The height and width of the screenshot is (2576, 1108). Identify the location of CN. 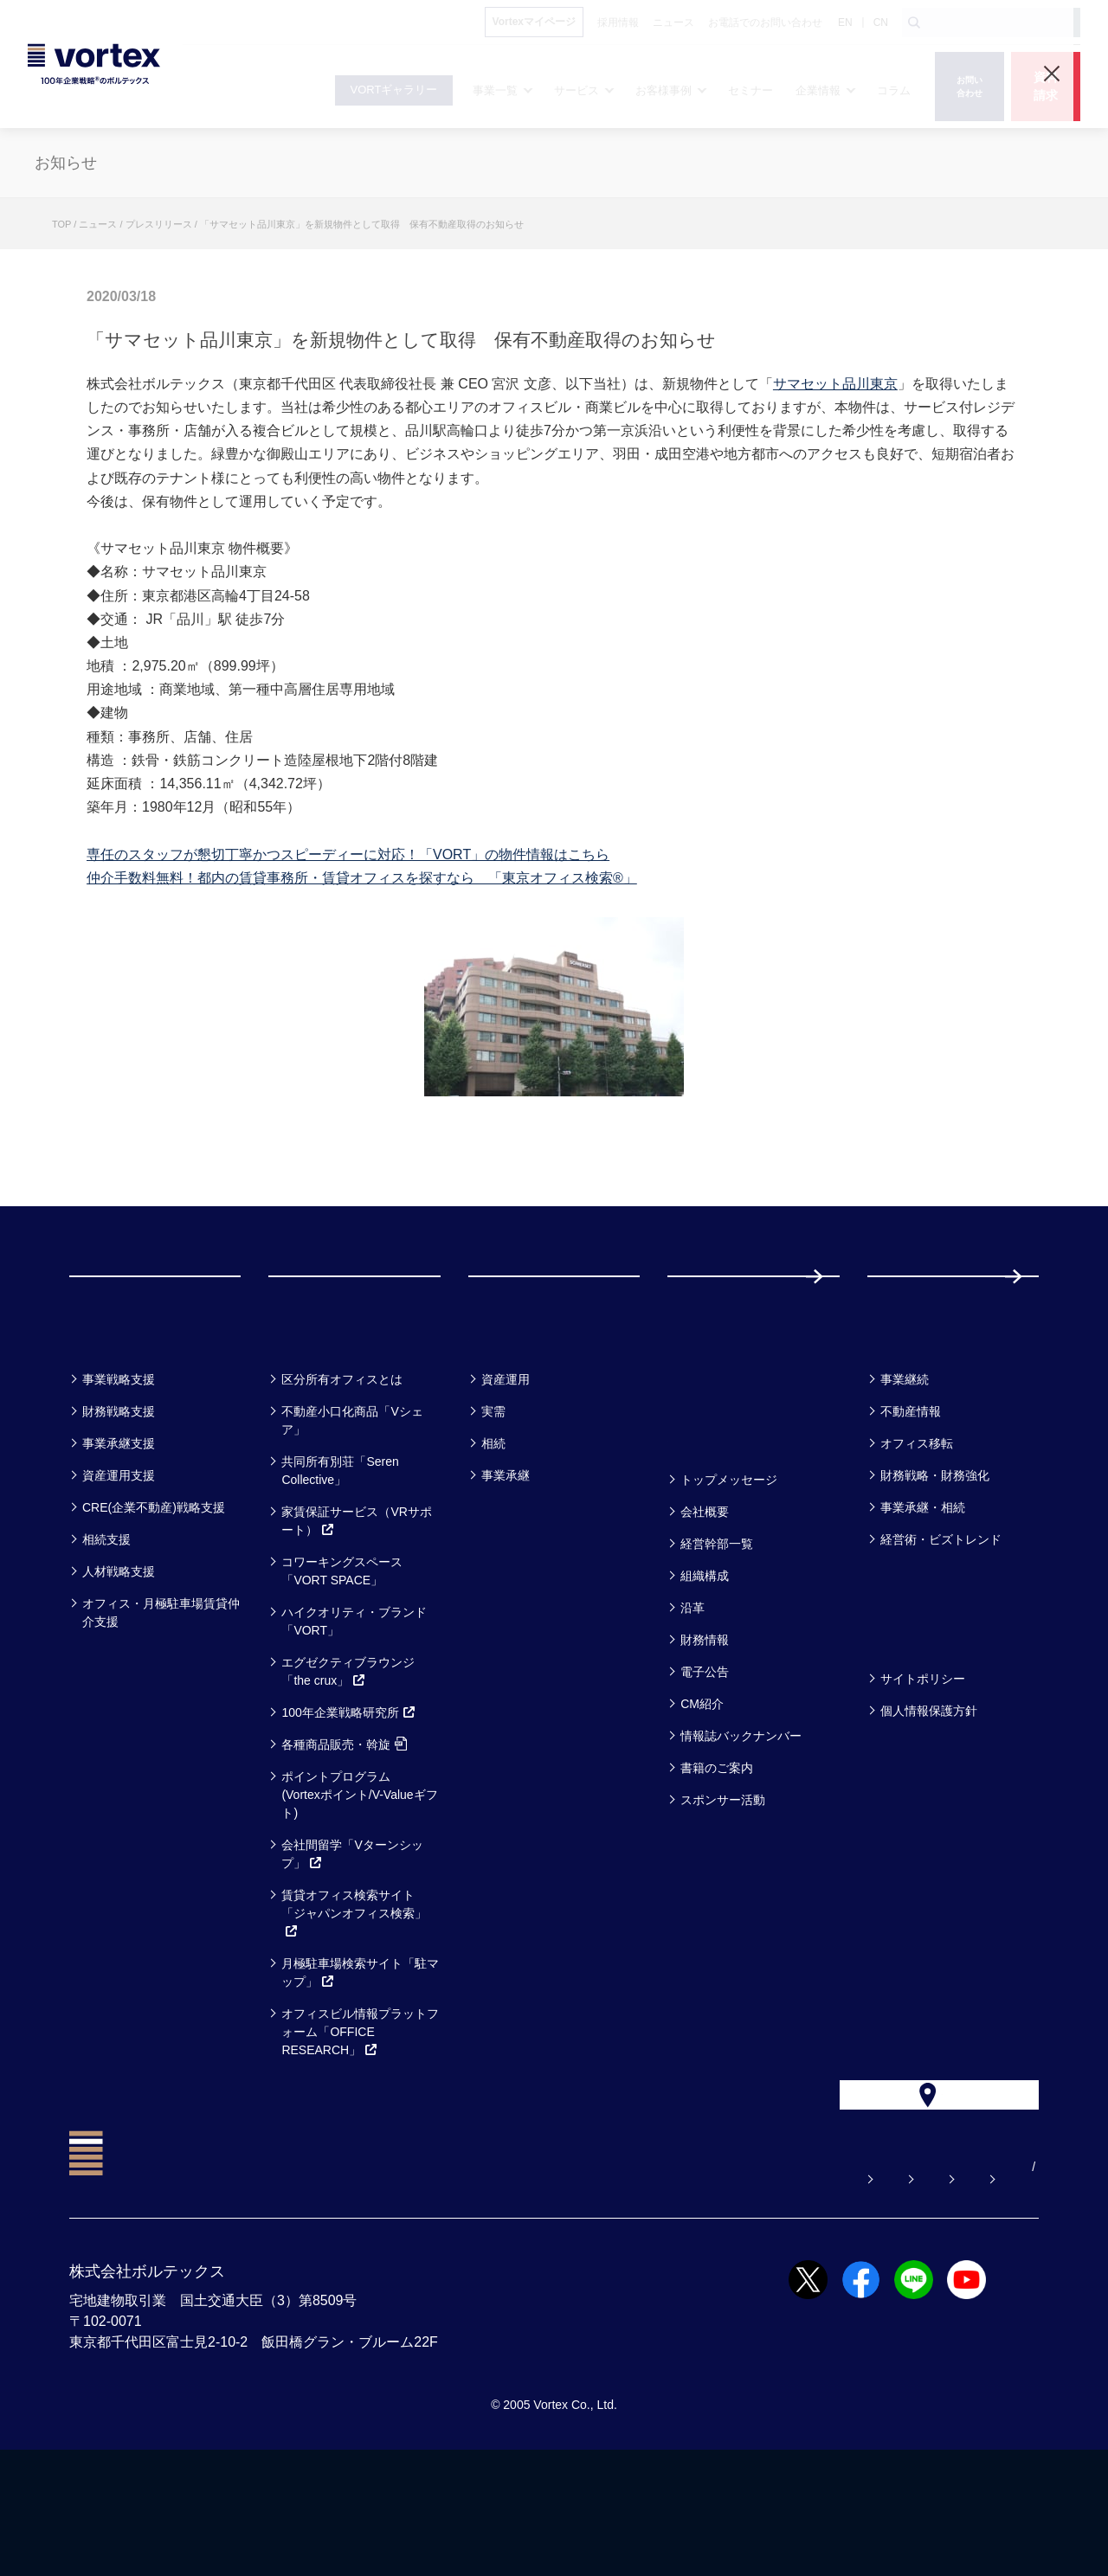
(880, 22).